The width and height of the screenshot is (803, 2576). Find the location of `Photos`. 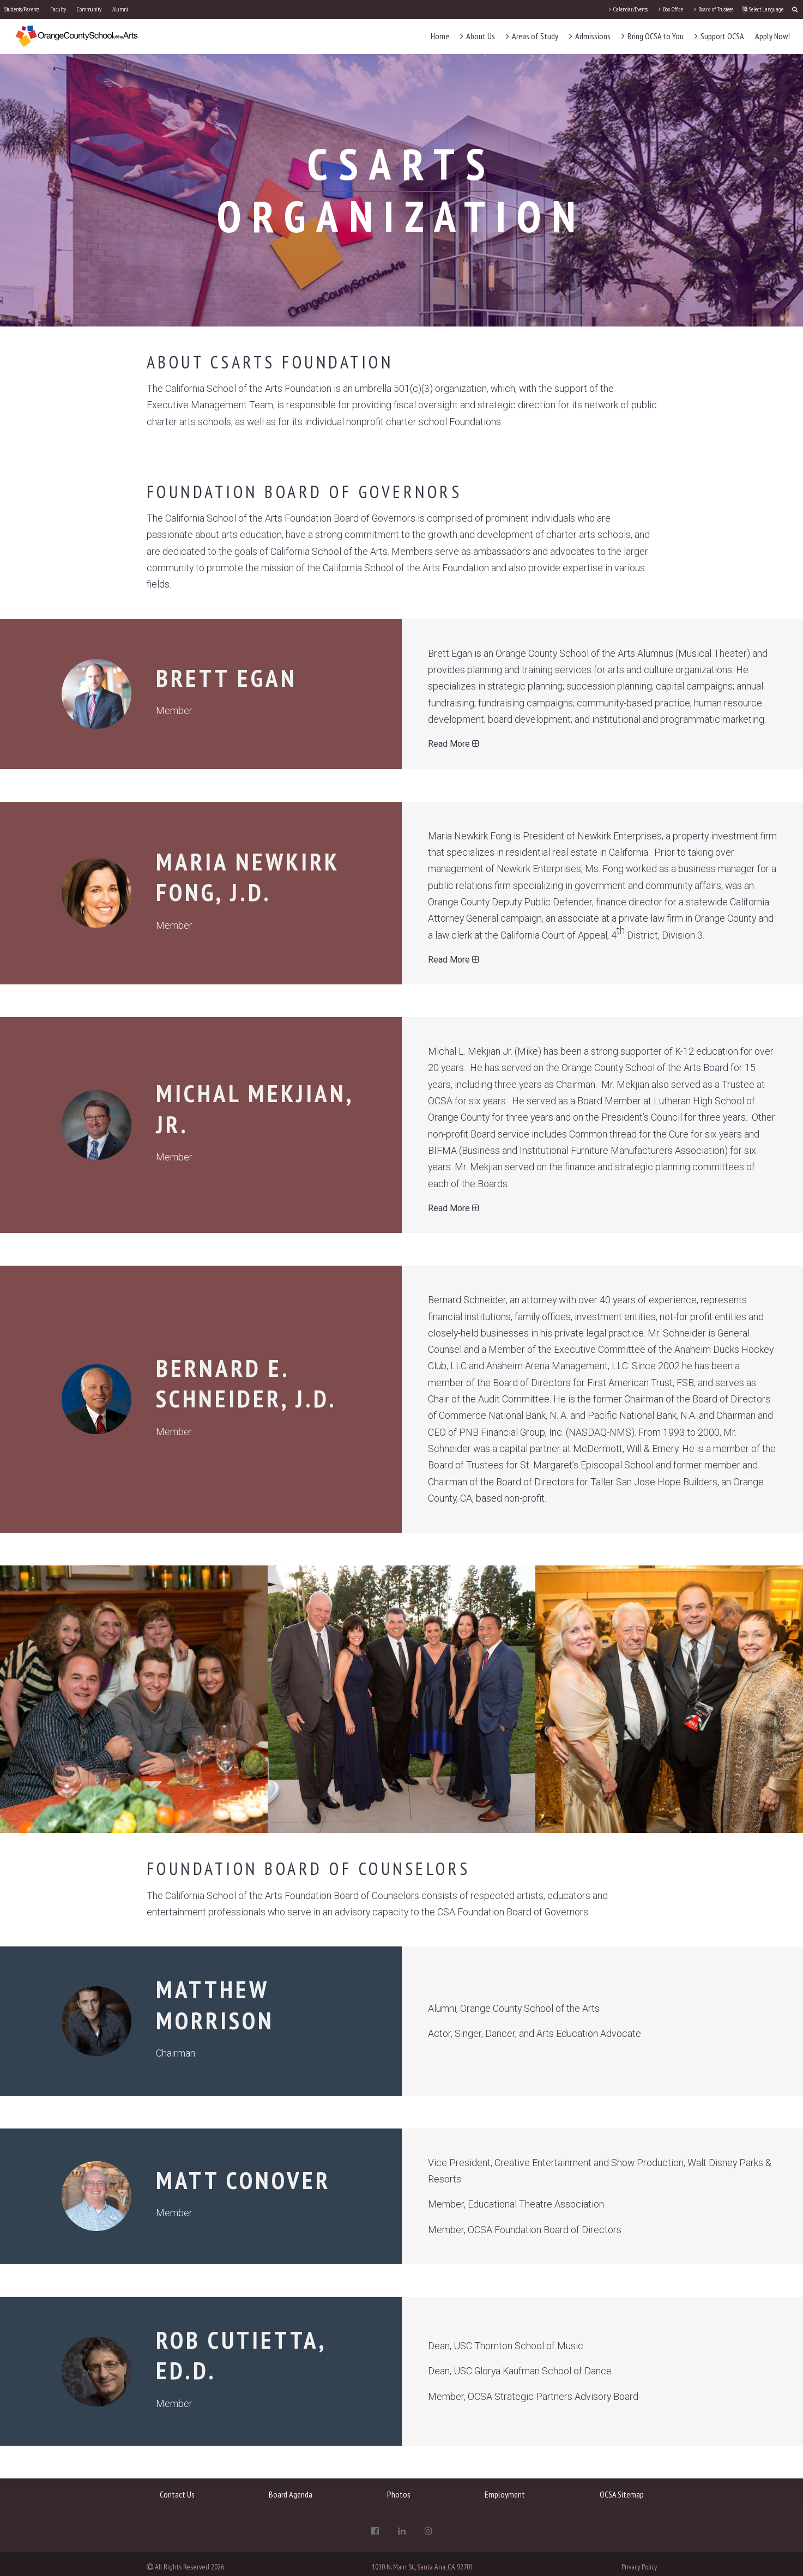

Photos is located at coordinates (398, 2494).